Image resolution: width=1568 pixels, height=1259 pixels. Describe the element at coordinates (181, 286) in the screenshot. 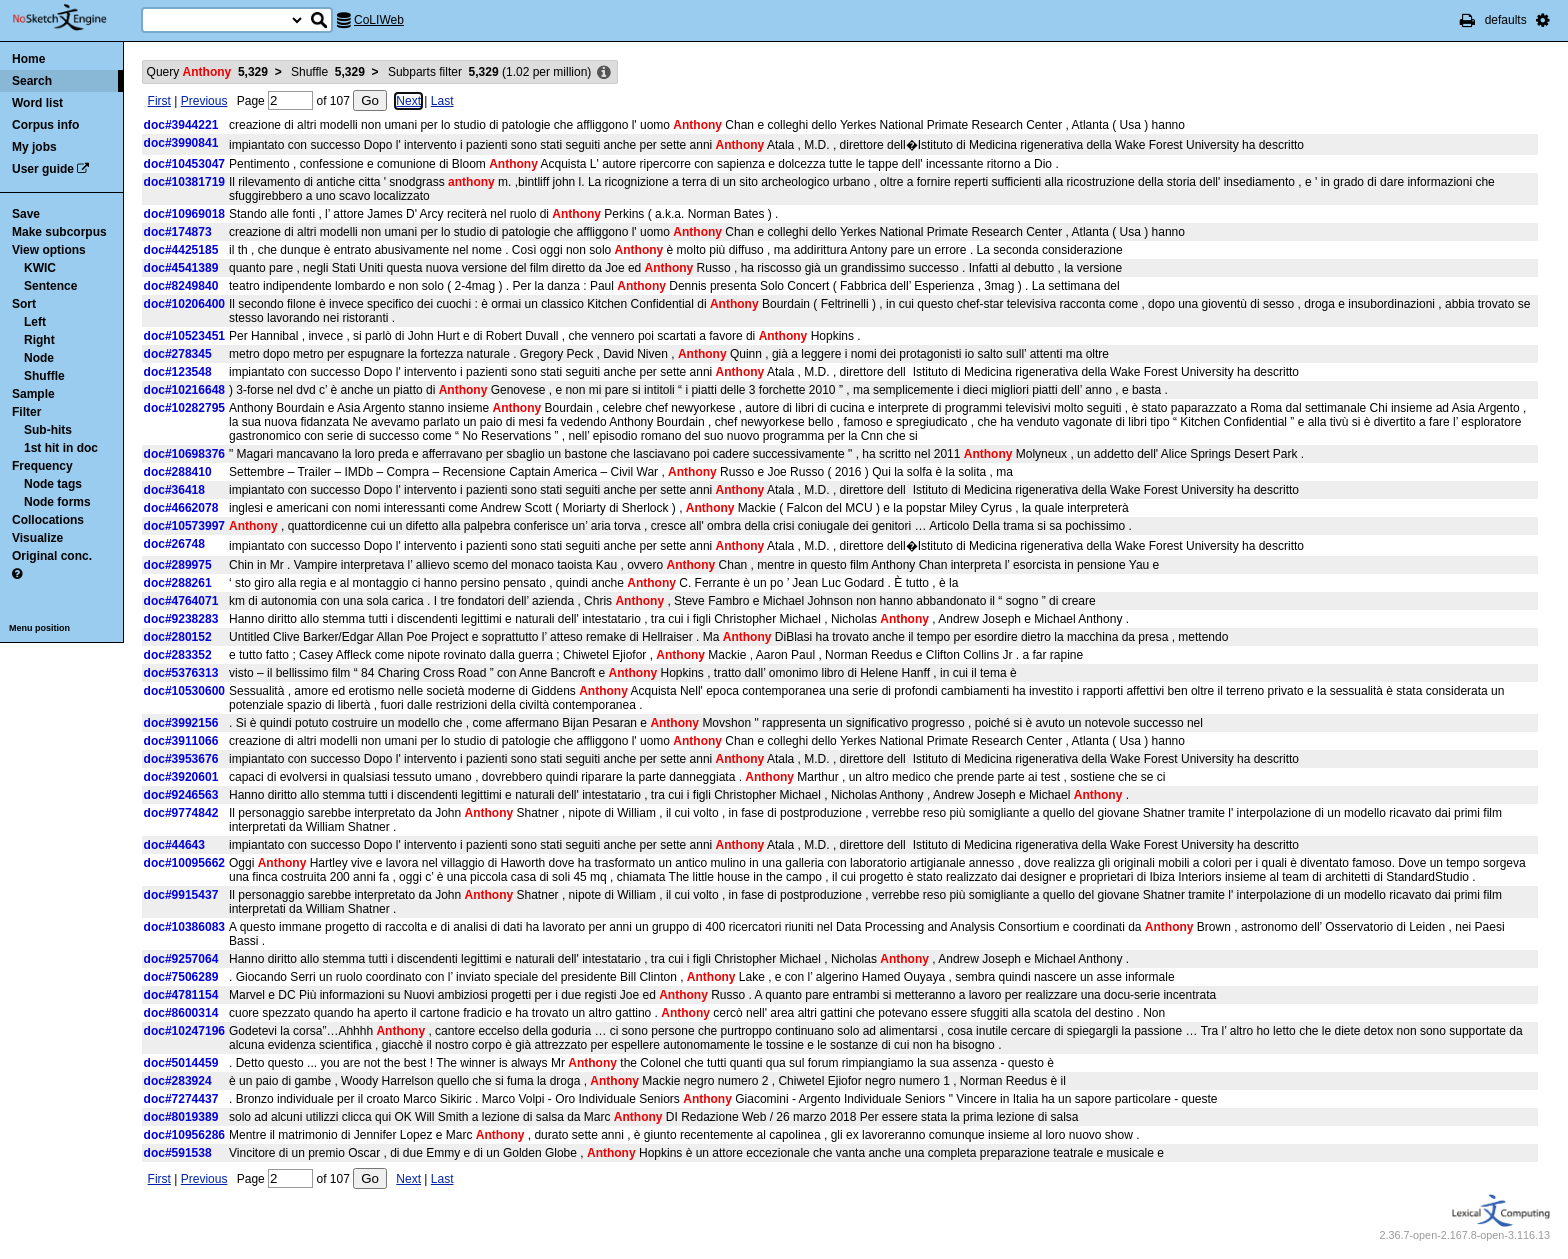

I see `doc#8249840` at that location.